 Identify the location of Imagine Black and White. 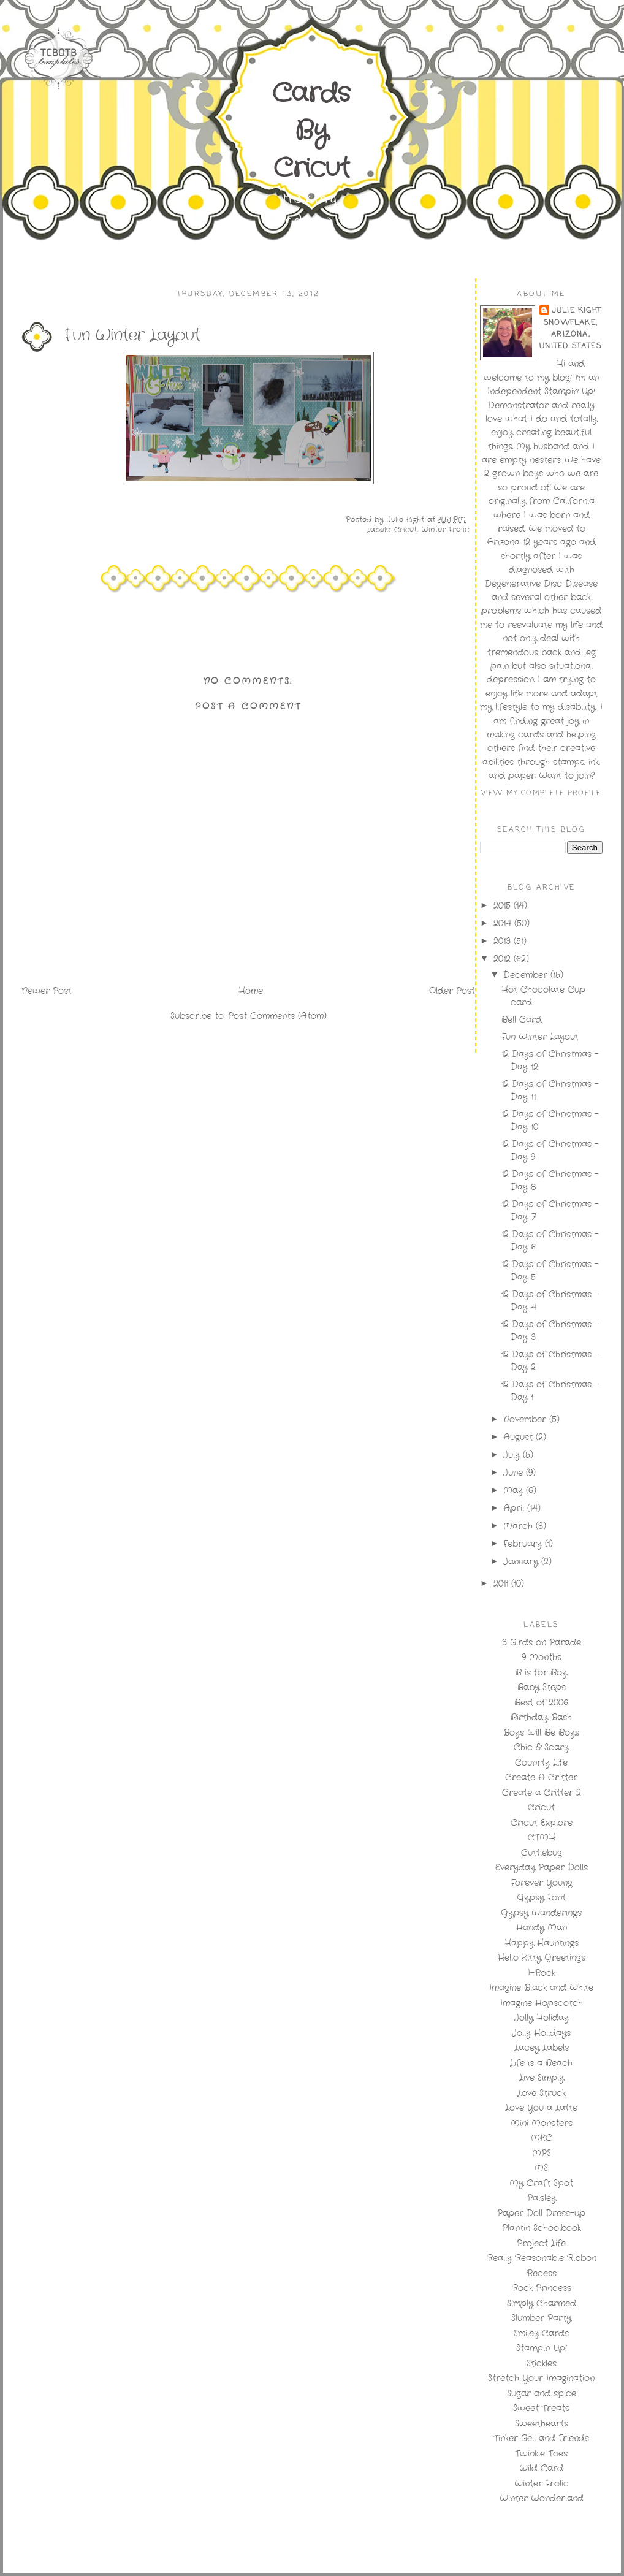
(541, 1987).